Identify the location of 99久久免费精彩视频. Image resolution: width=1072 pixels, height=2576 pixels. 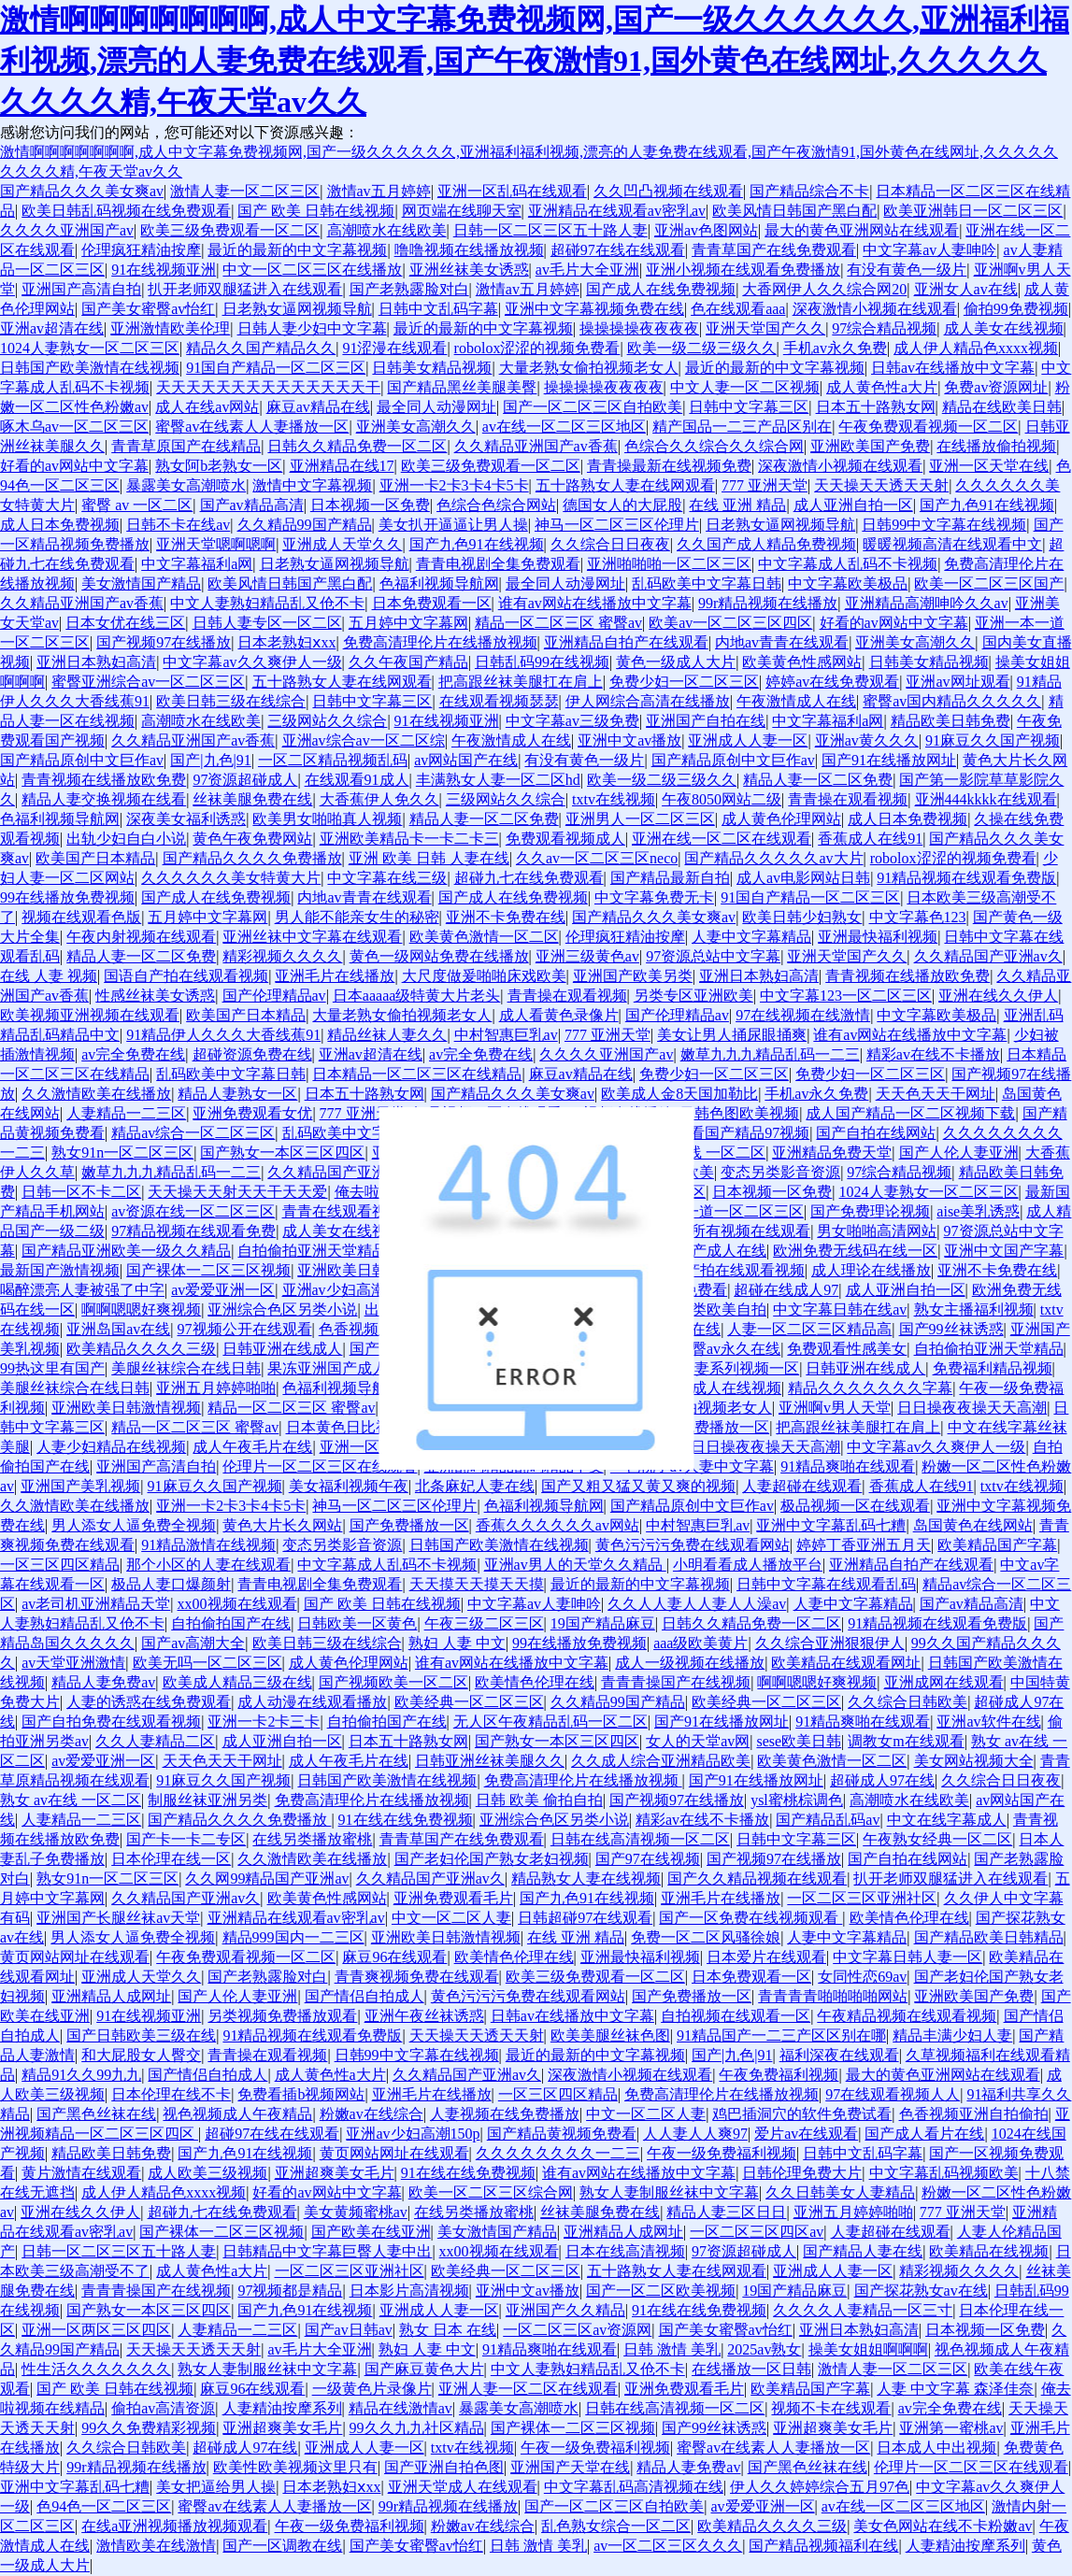
(148, 2428).